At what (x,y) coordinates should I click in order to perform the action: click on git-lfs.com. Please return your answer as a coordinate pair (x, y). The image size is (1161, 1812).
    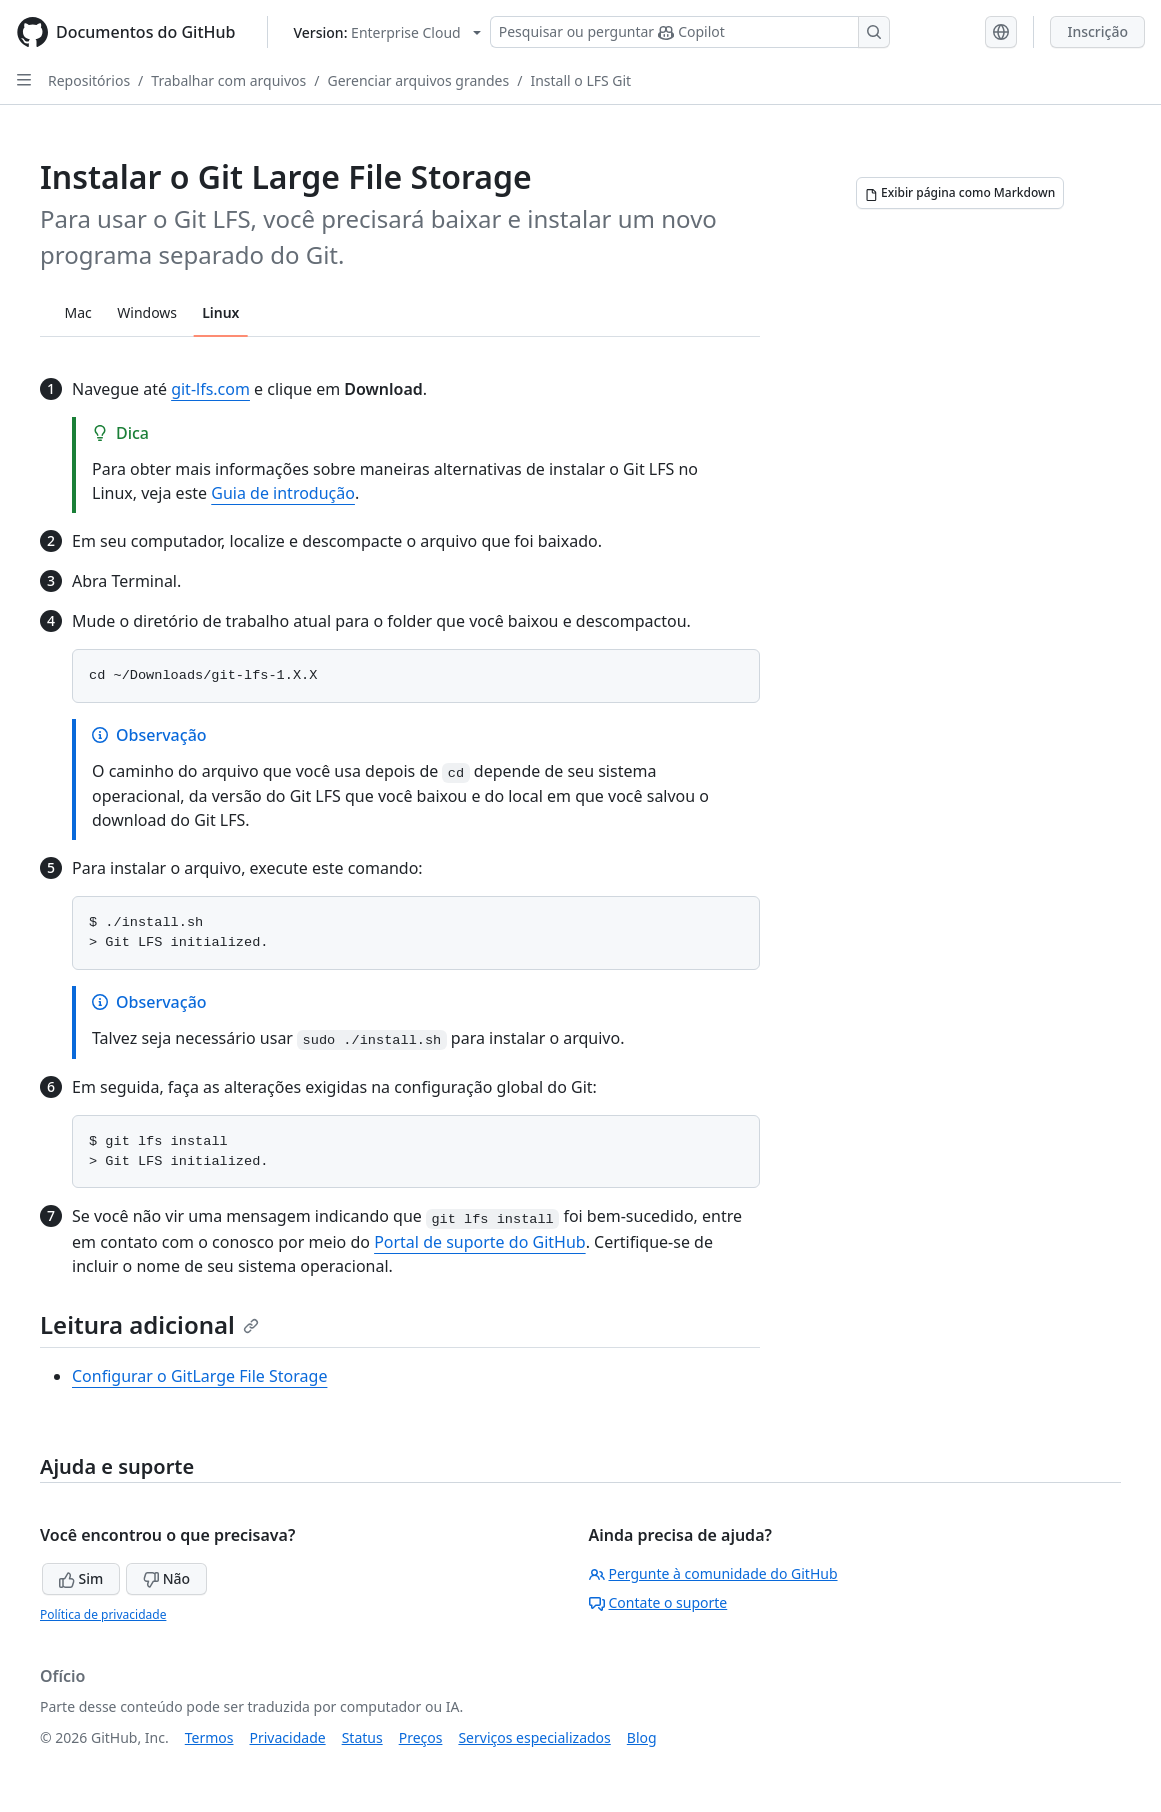
    Looking at the image, I should click on (210, 389).